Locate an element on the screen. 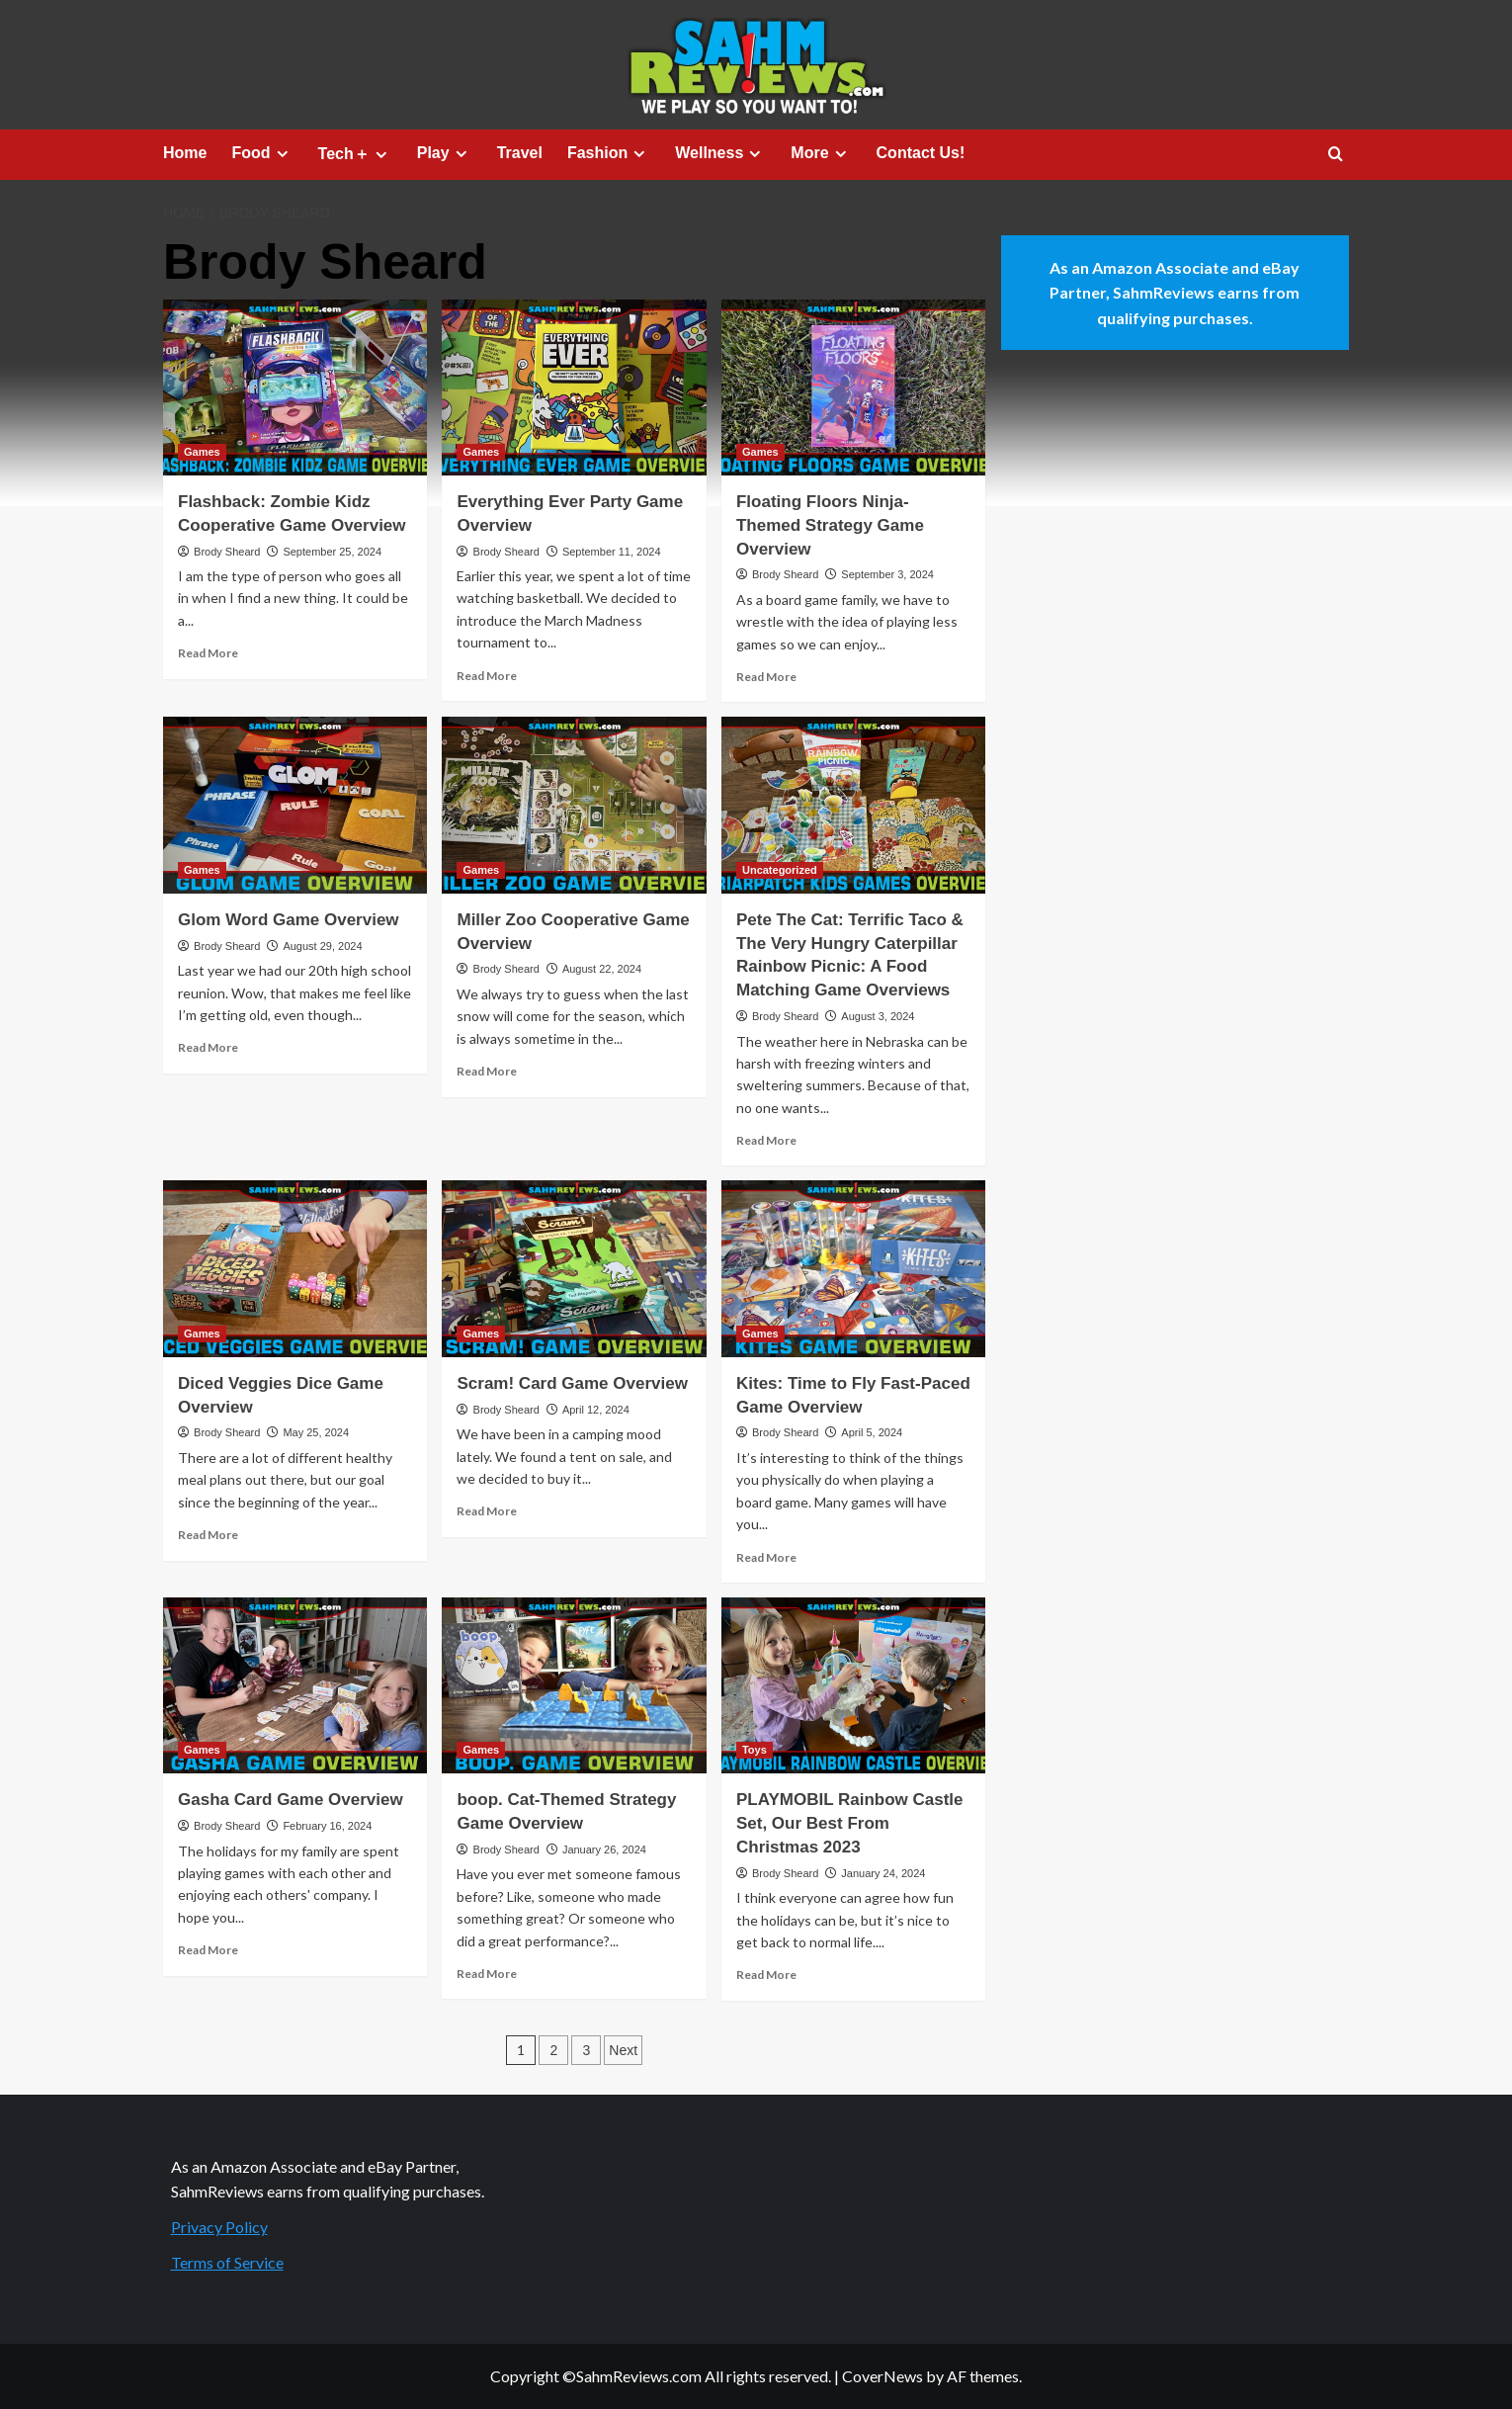 This screenshot has height=2409, width=1512. Games [View all posts in Games] is located at coordinates (202, 452).